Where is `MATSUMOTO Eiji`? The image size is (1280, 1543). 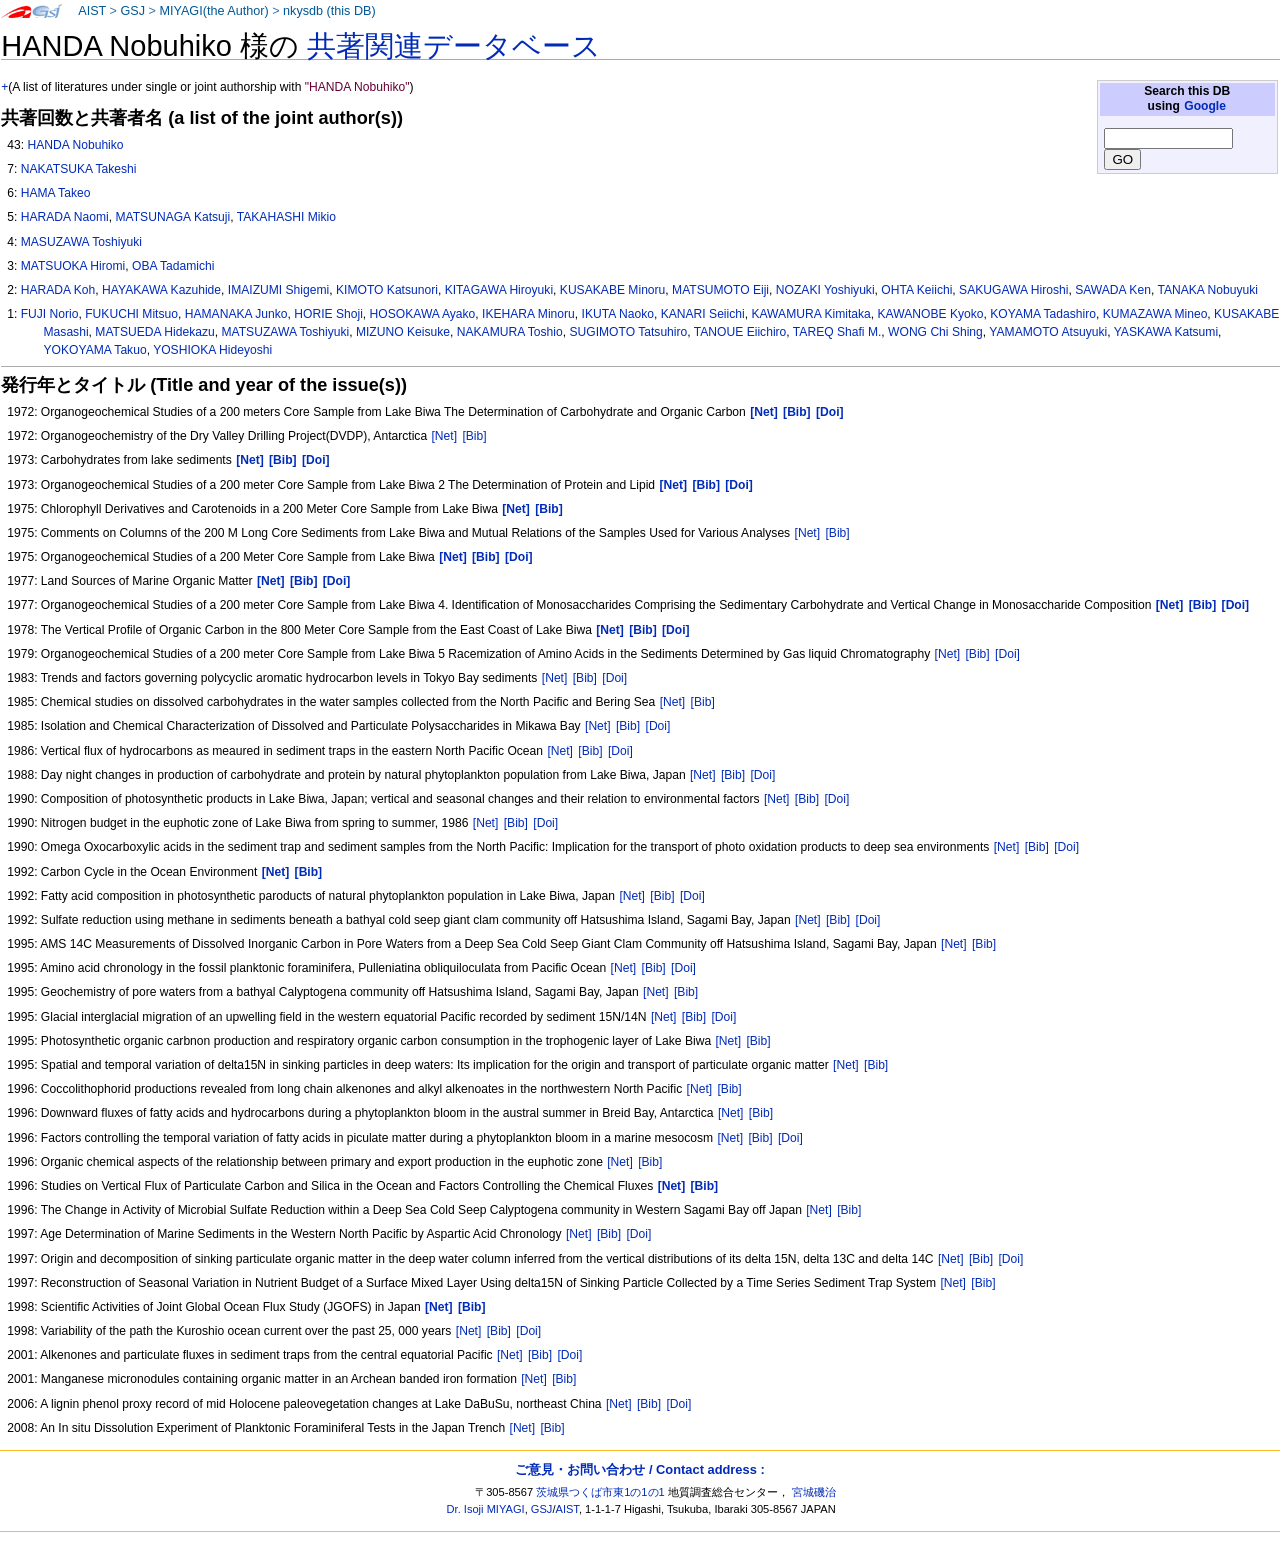
MATSUMOTO Eiji is located at coordinates (720, 290).